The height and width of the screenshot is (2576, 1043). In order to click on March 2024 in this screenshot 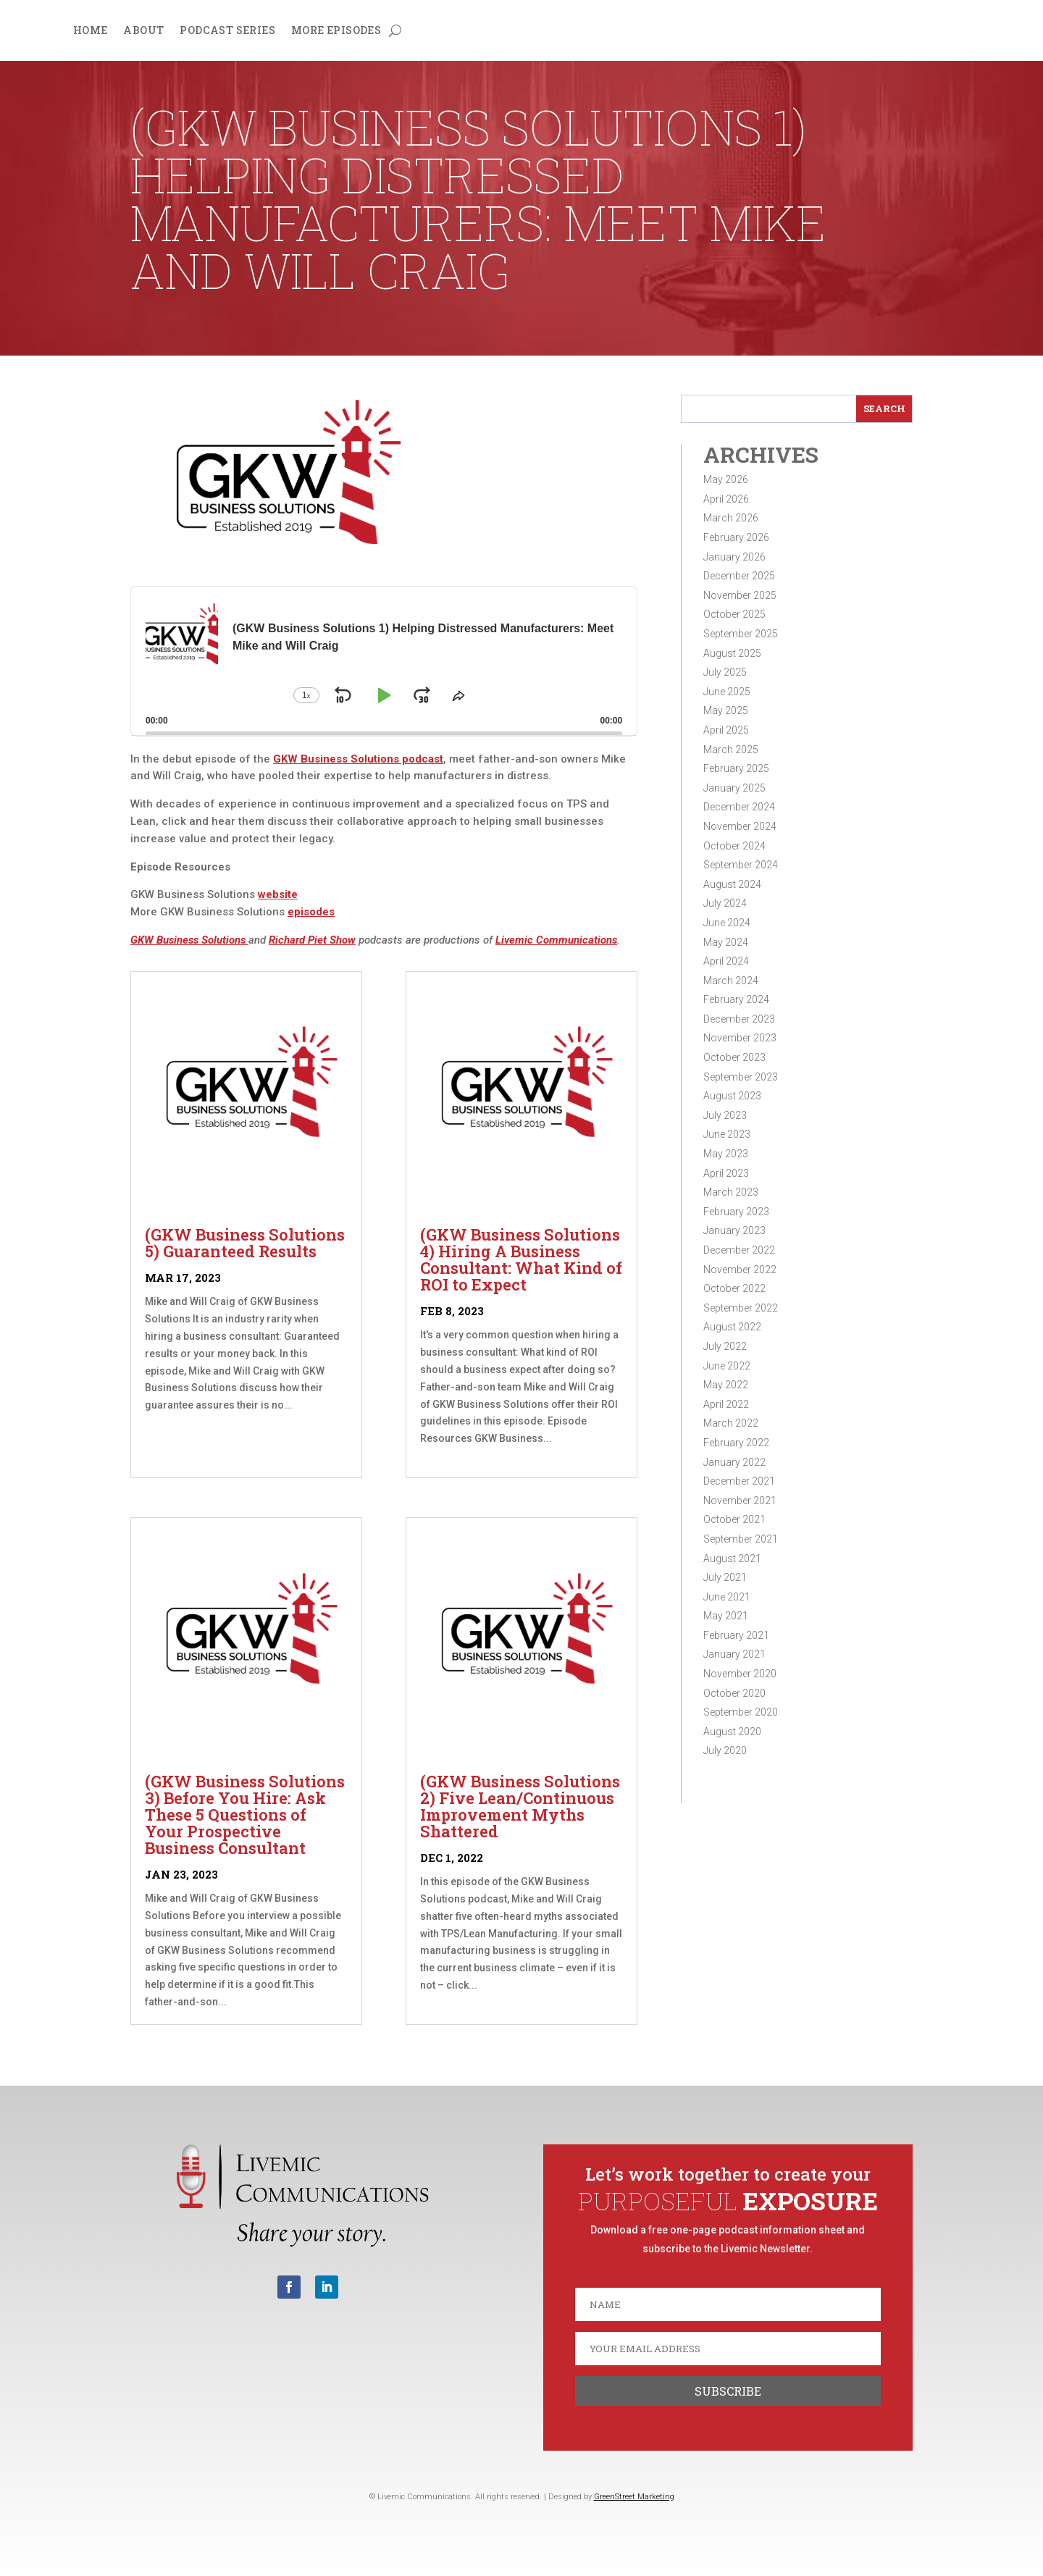, I will do `click(730, 980)`.